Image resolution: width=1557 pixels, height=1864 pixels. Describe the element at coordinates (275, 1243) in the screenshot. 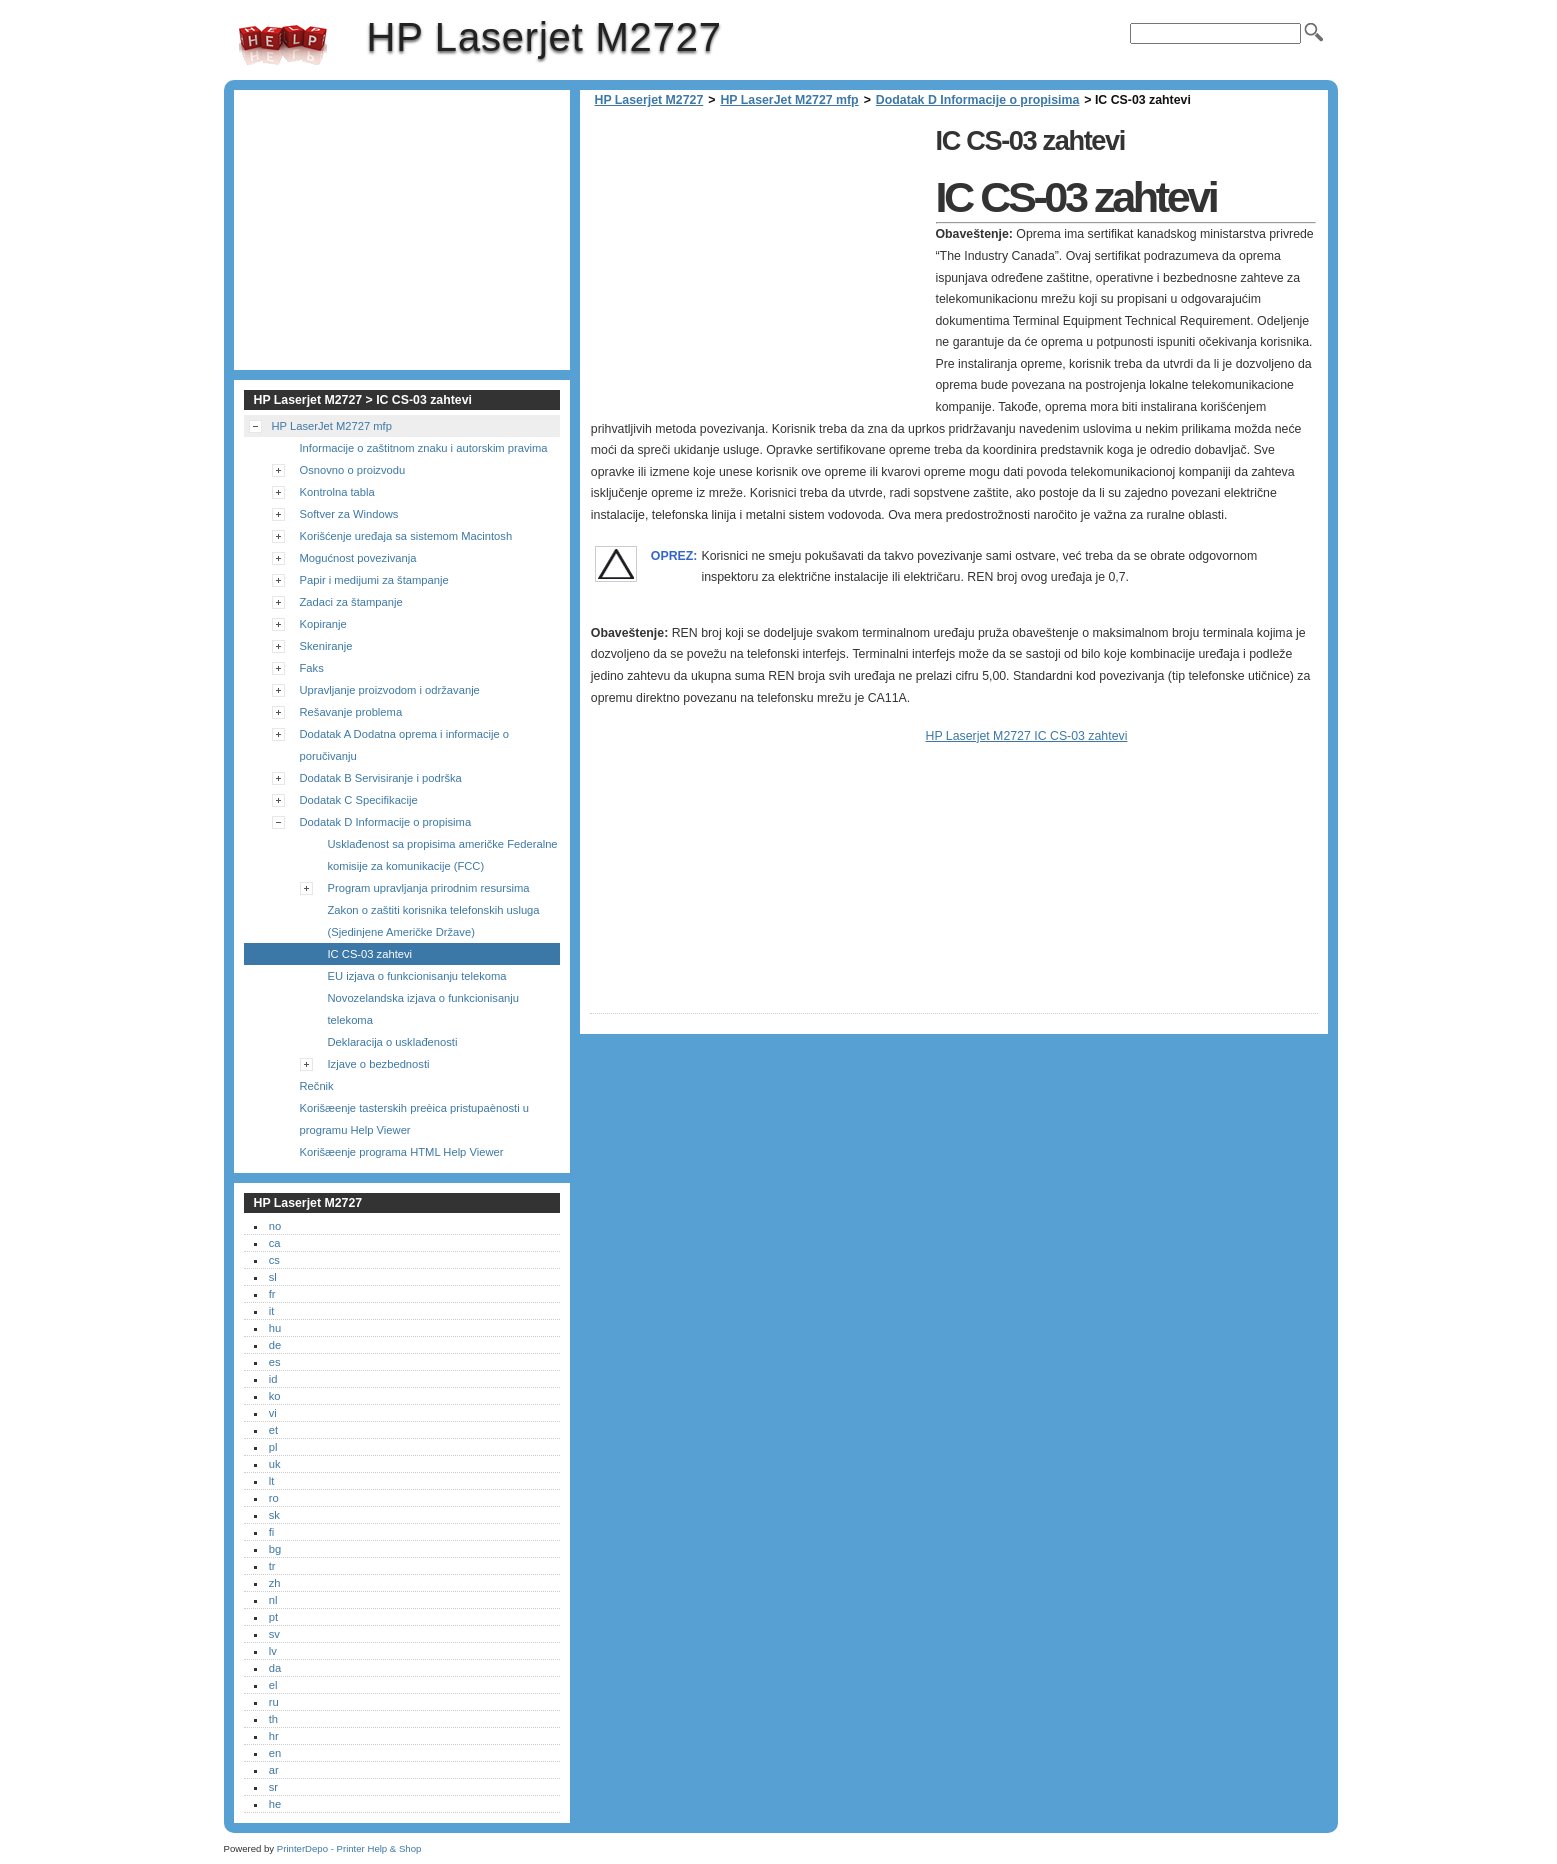

I see `ca` at that location.